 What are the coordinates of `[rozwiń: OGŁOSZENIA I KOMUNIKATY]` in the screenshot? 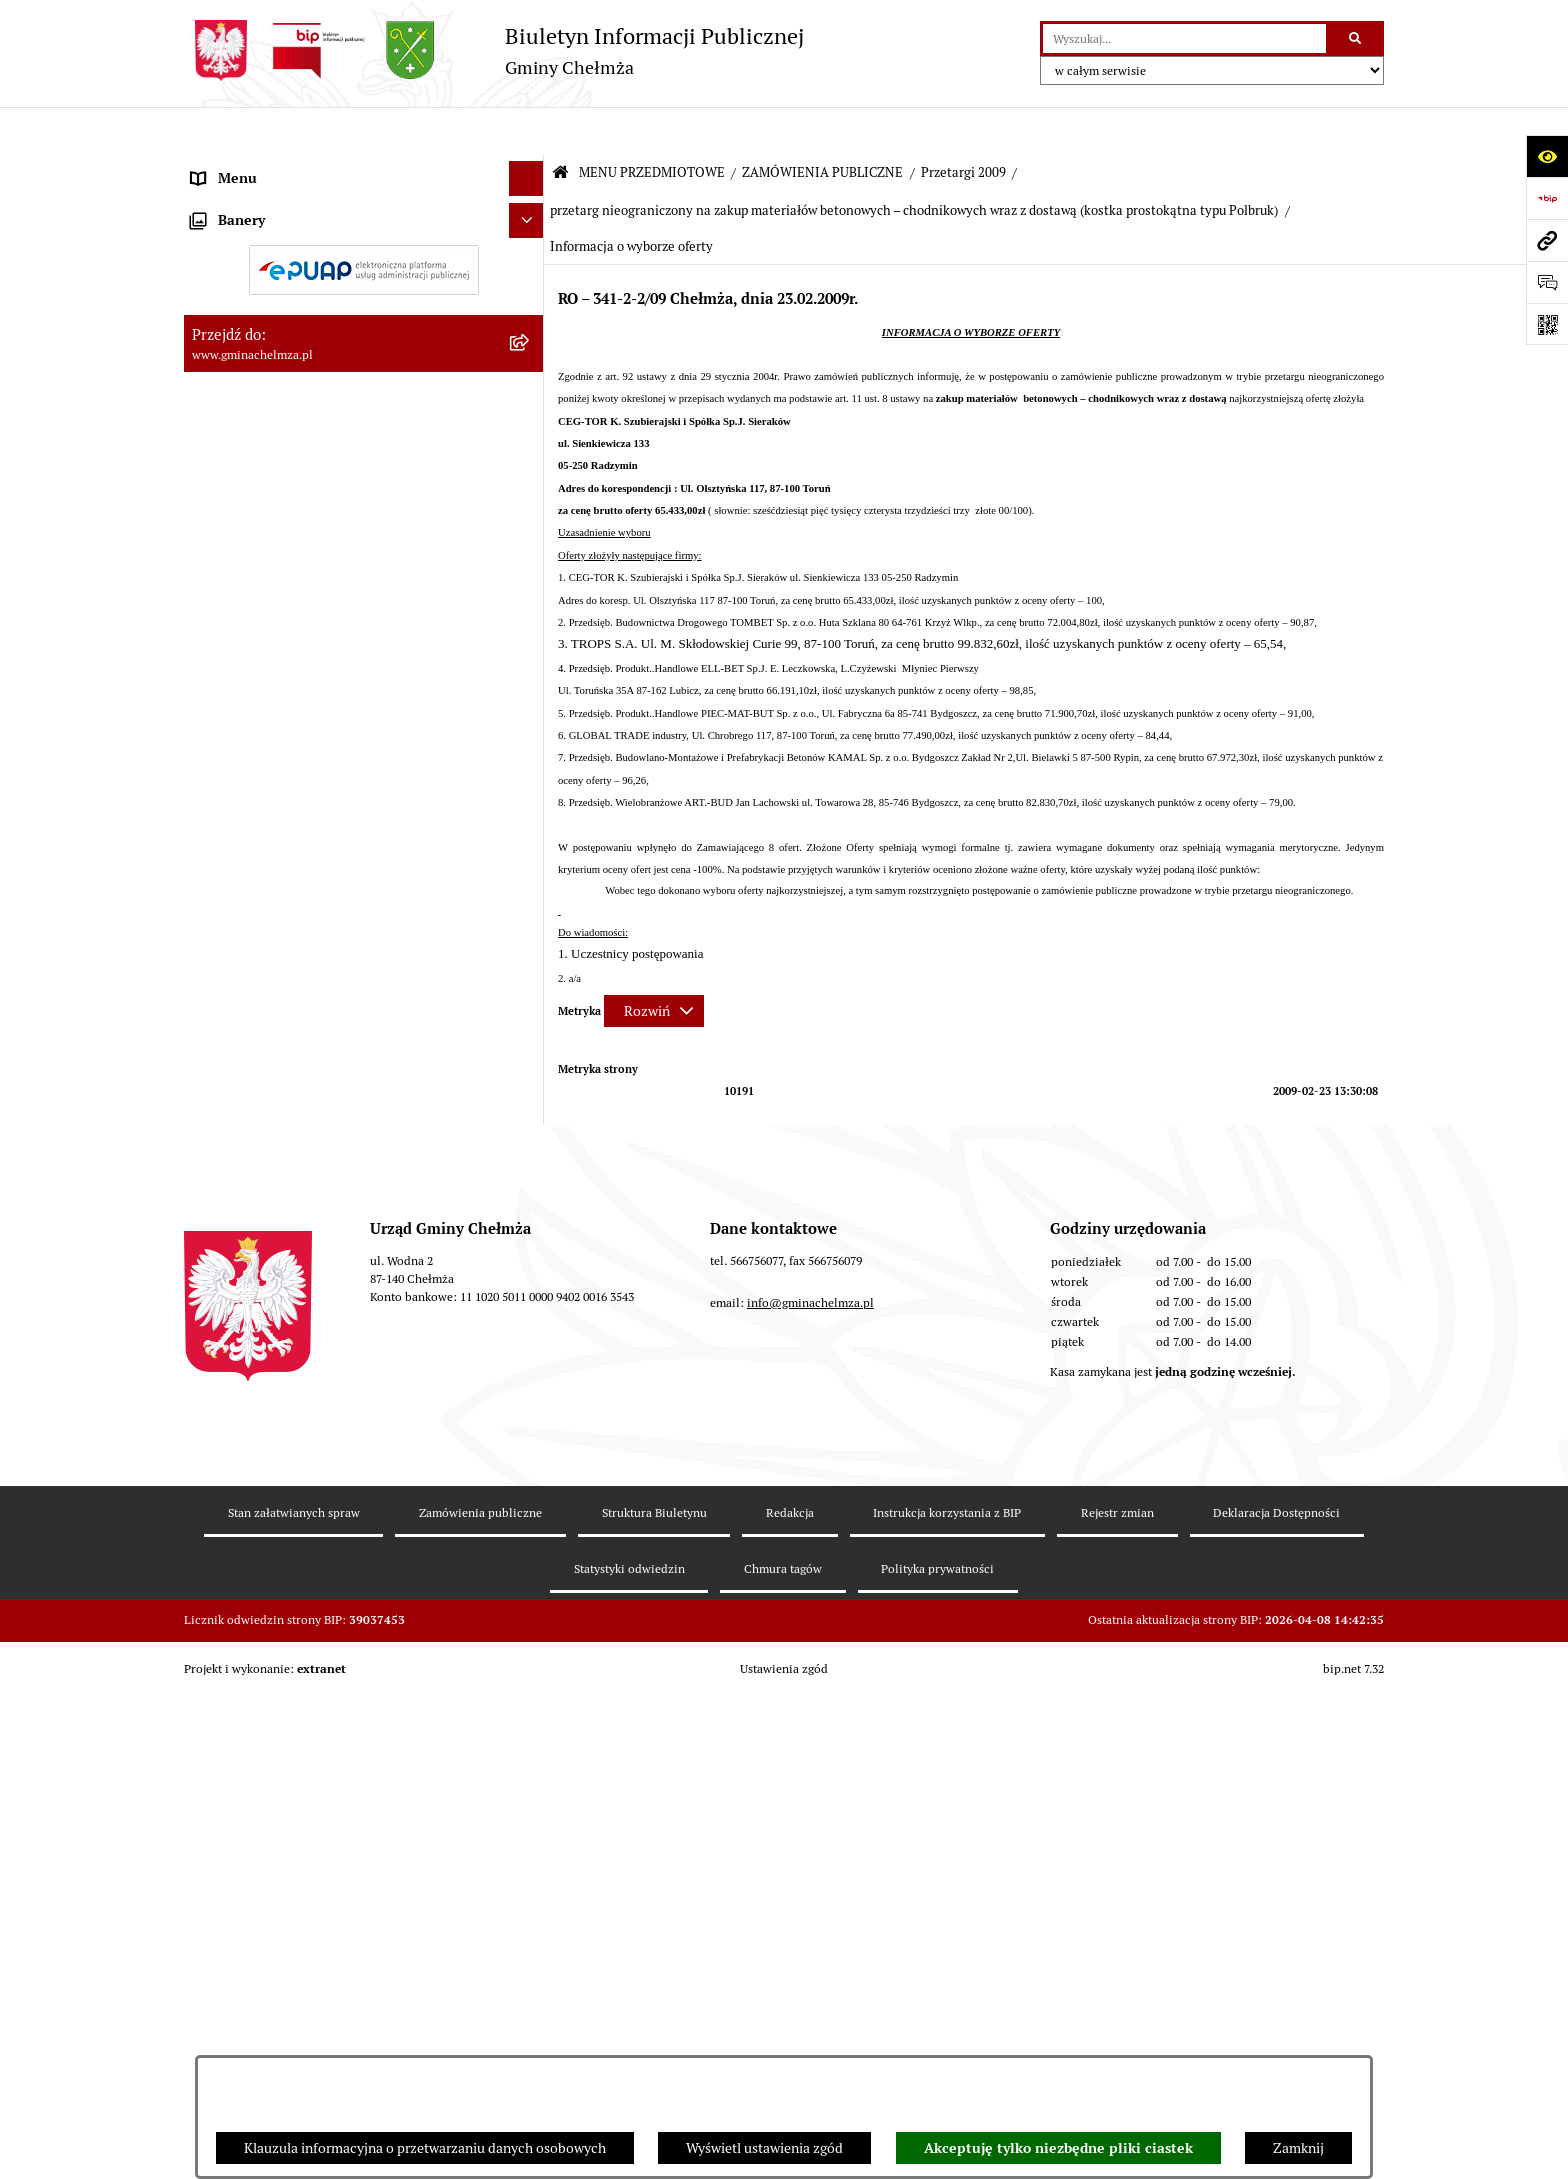 It's located at (529, 213).